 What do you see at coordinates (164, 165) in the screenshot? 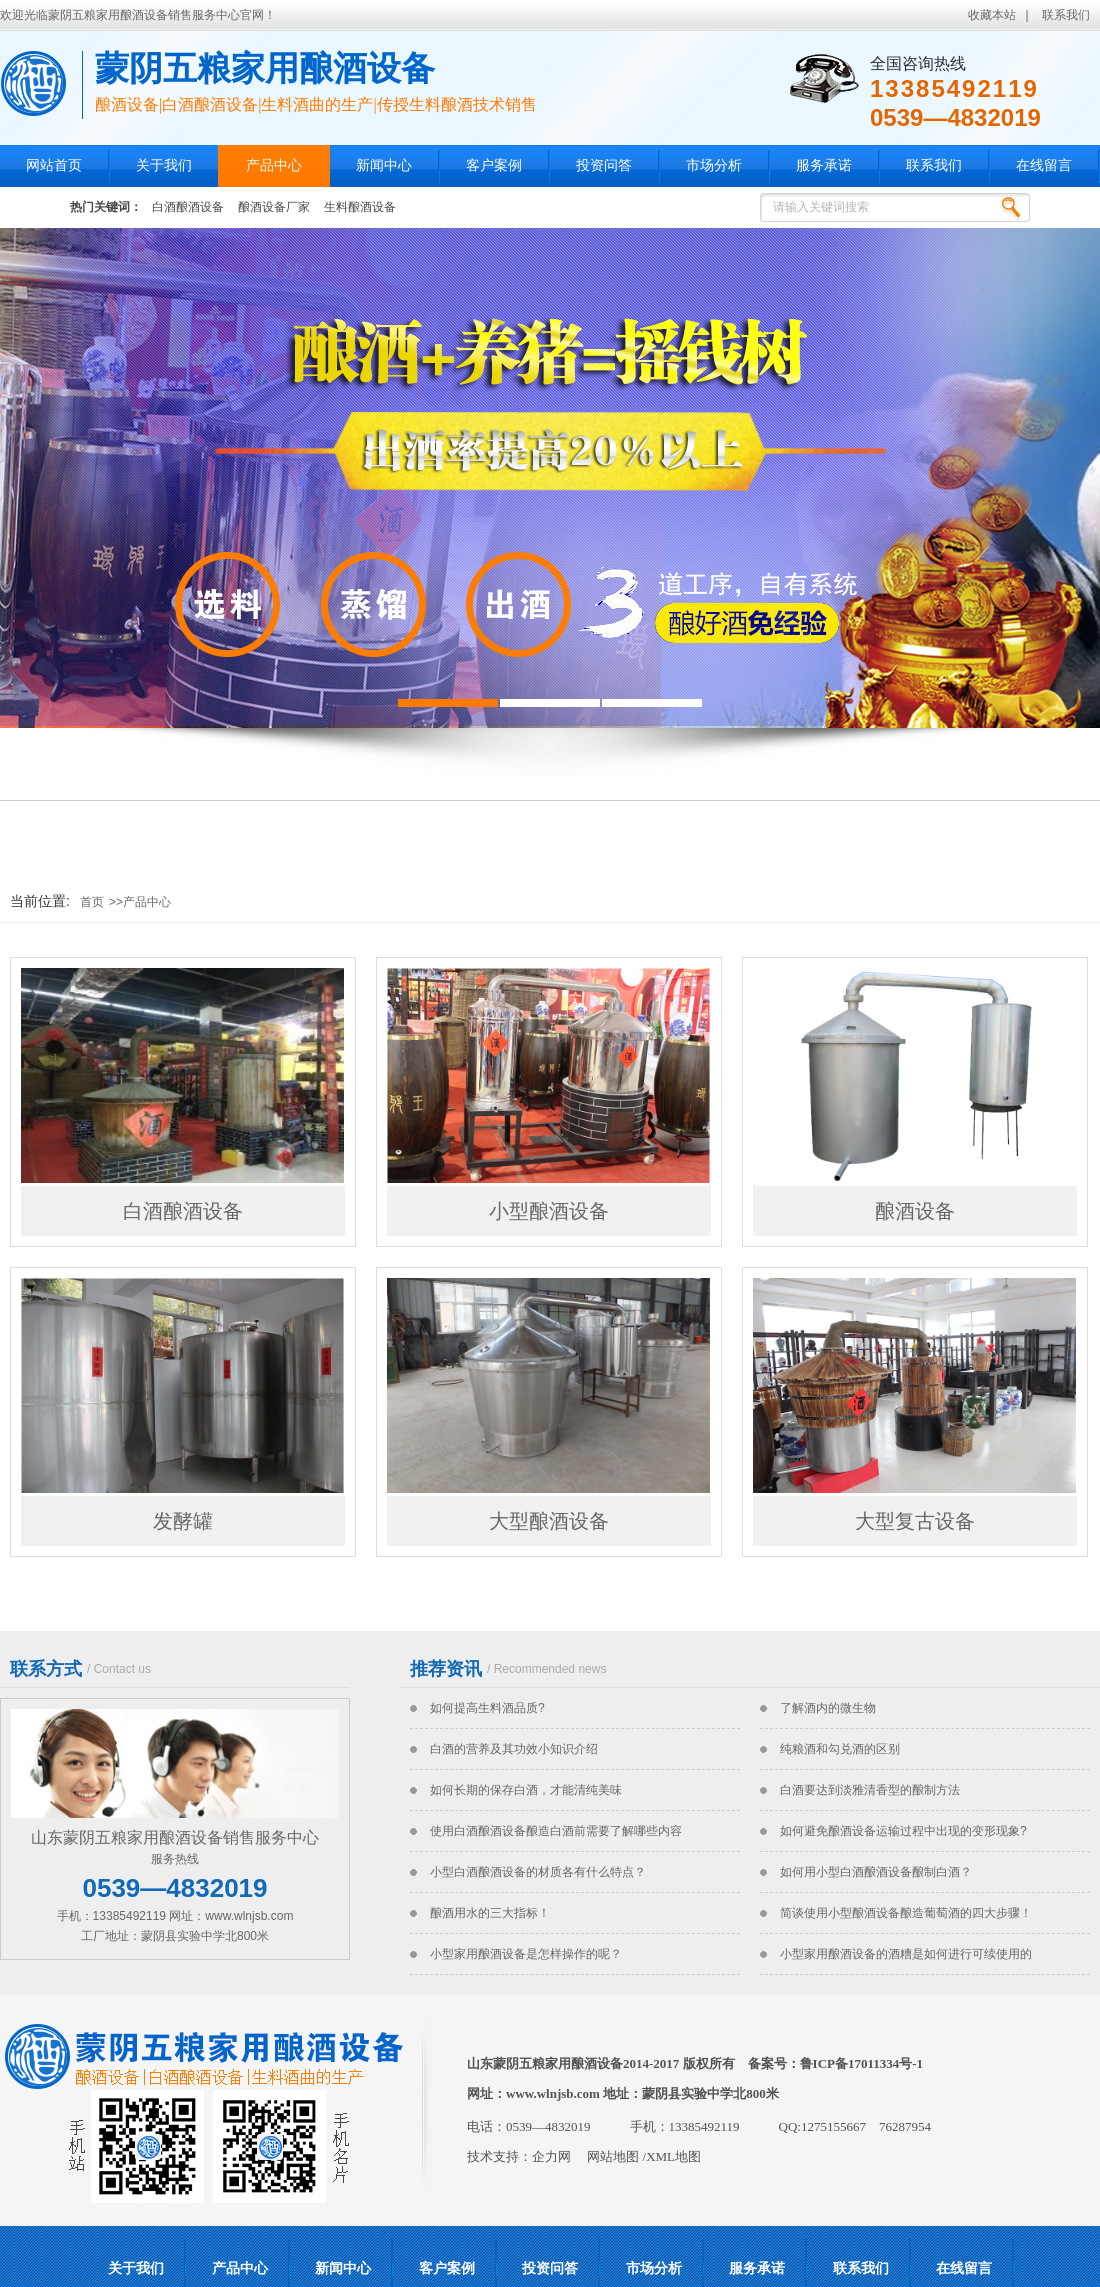
I see `关于我们` at bounding box center [164, 165].